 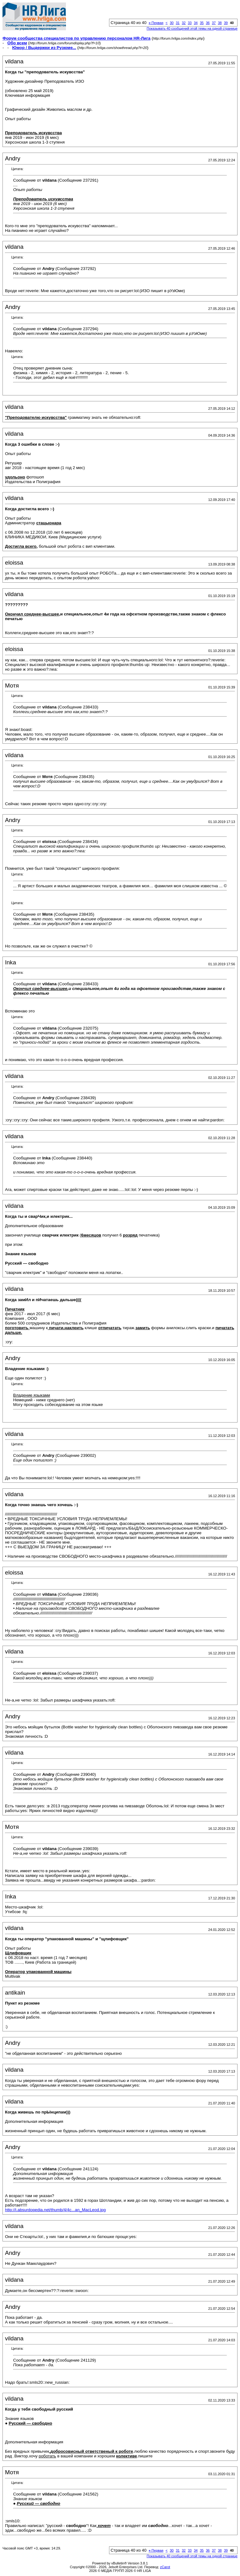 I want to click on zCarot, so click(x=165, y=2567).